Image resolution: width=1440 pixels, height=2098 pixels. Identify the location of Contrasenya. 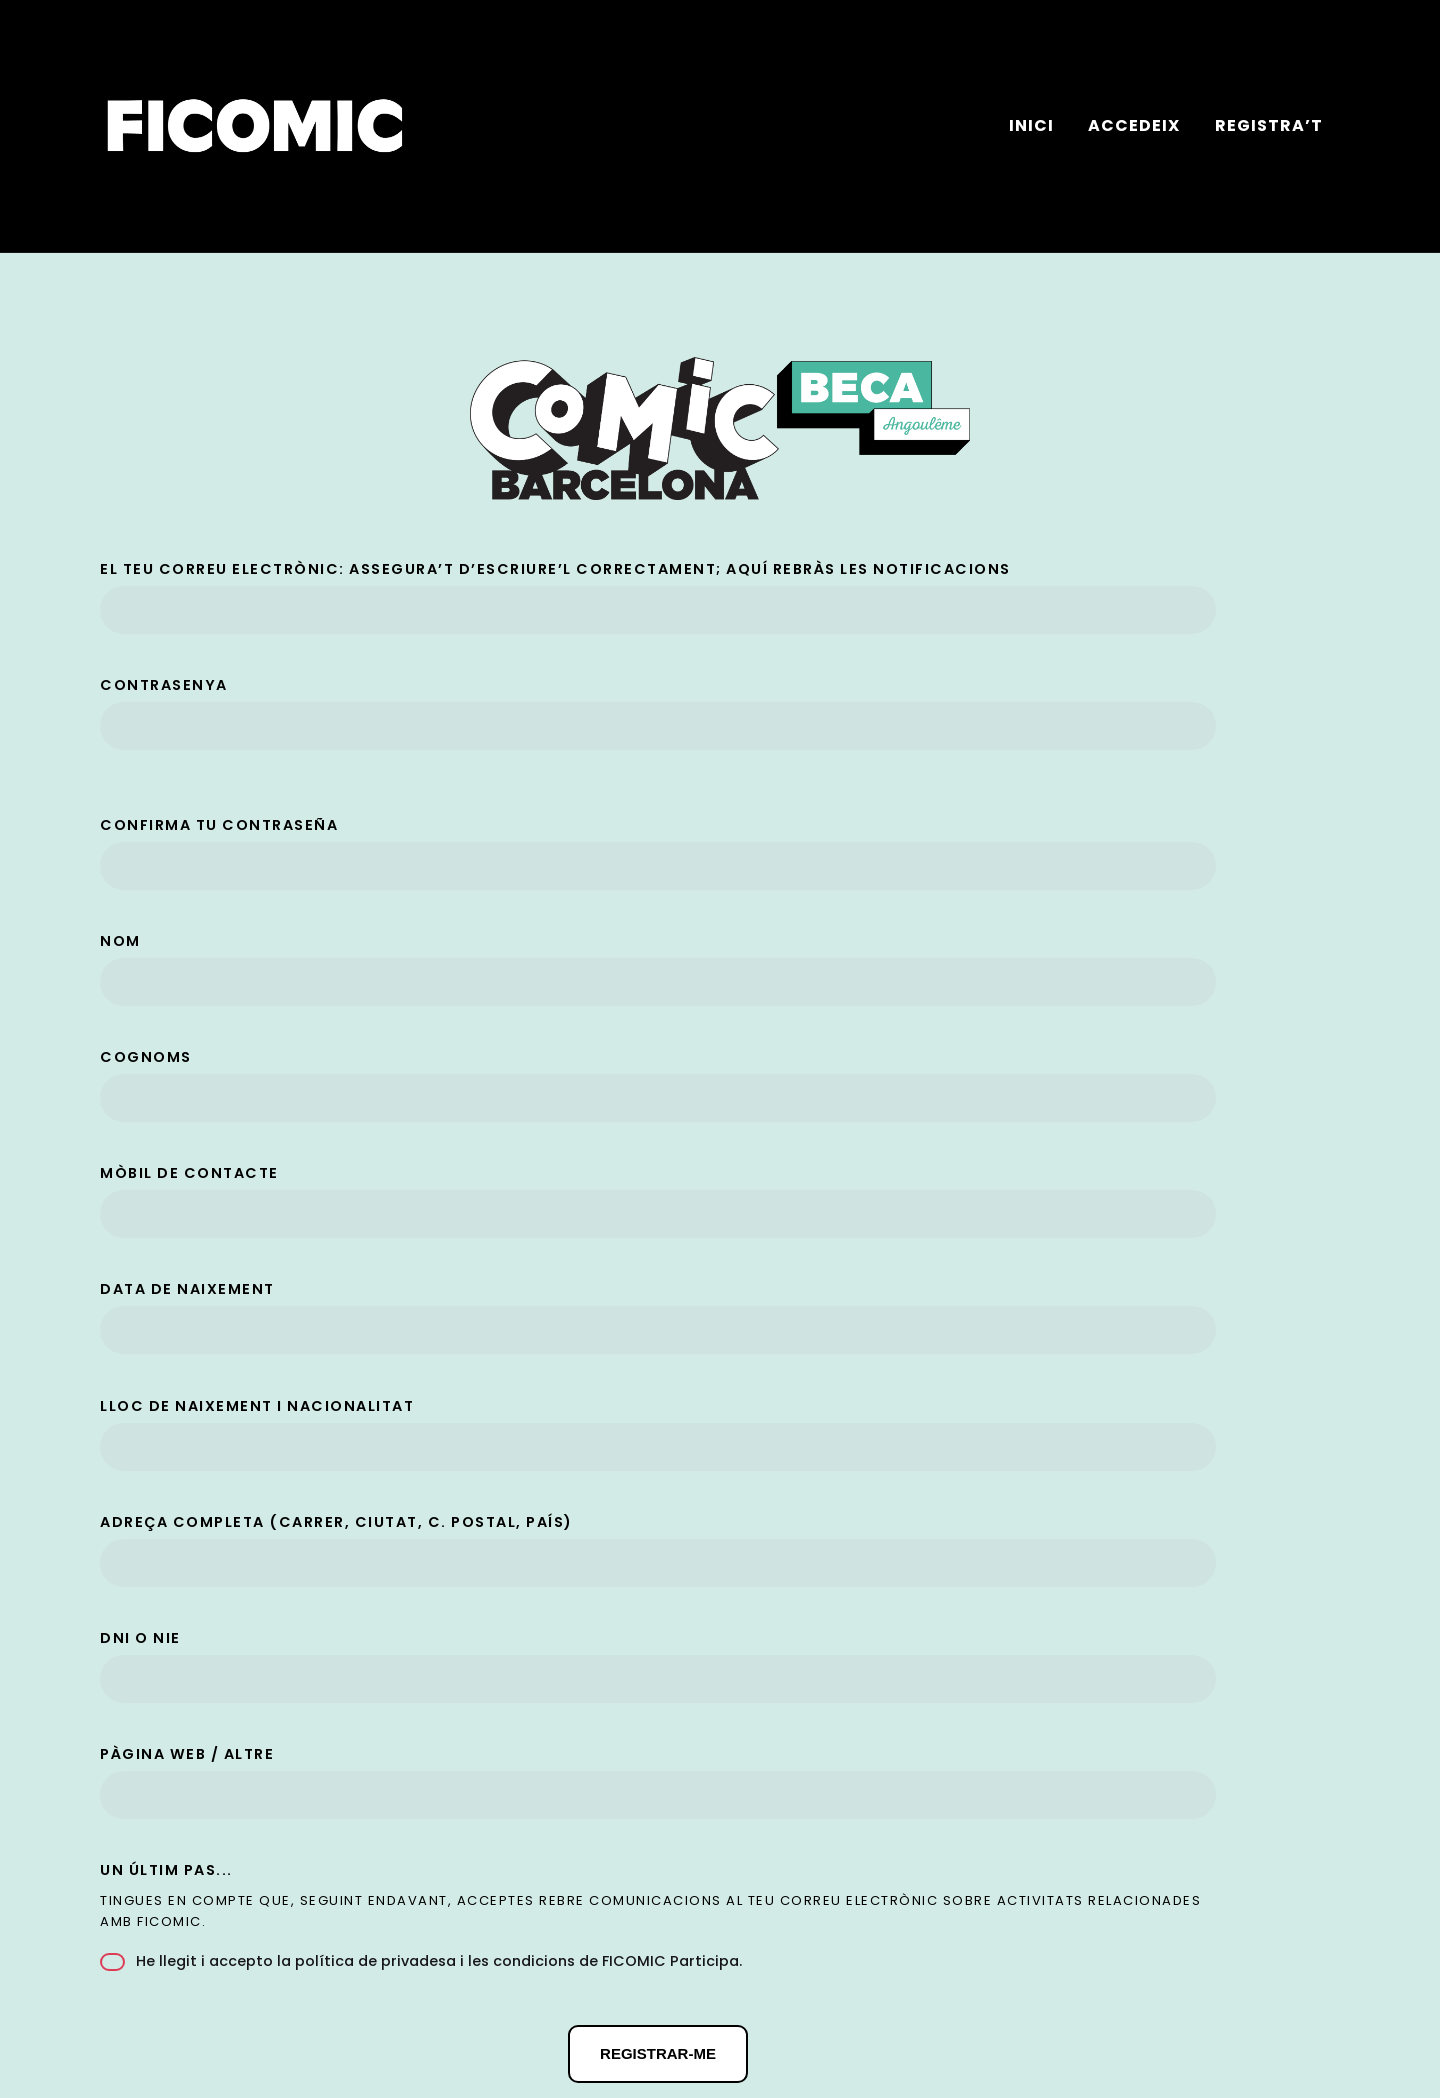
(164, 685).